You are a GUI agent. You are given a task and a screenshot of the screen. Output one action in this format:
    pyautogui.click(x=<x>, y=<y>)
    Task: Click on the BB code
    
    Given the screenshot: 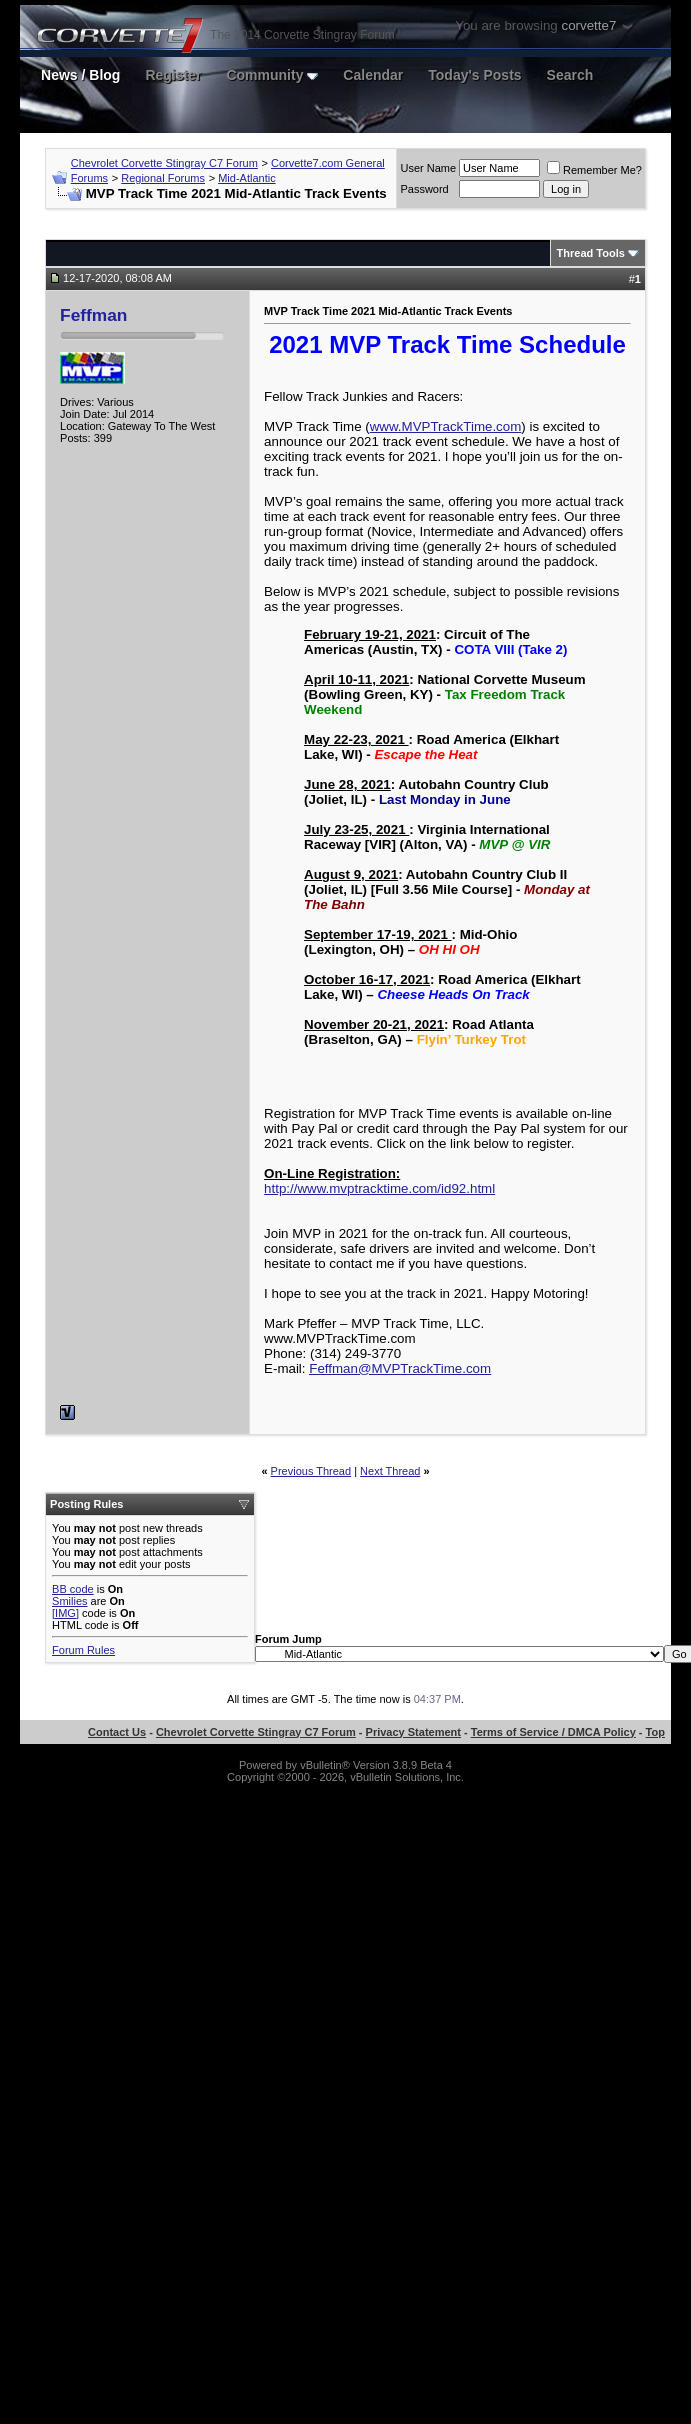 What is the action you would take?
    pyautogui.click(x=73, y=1589)
    